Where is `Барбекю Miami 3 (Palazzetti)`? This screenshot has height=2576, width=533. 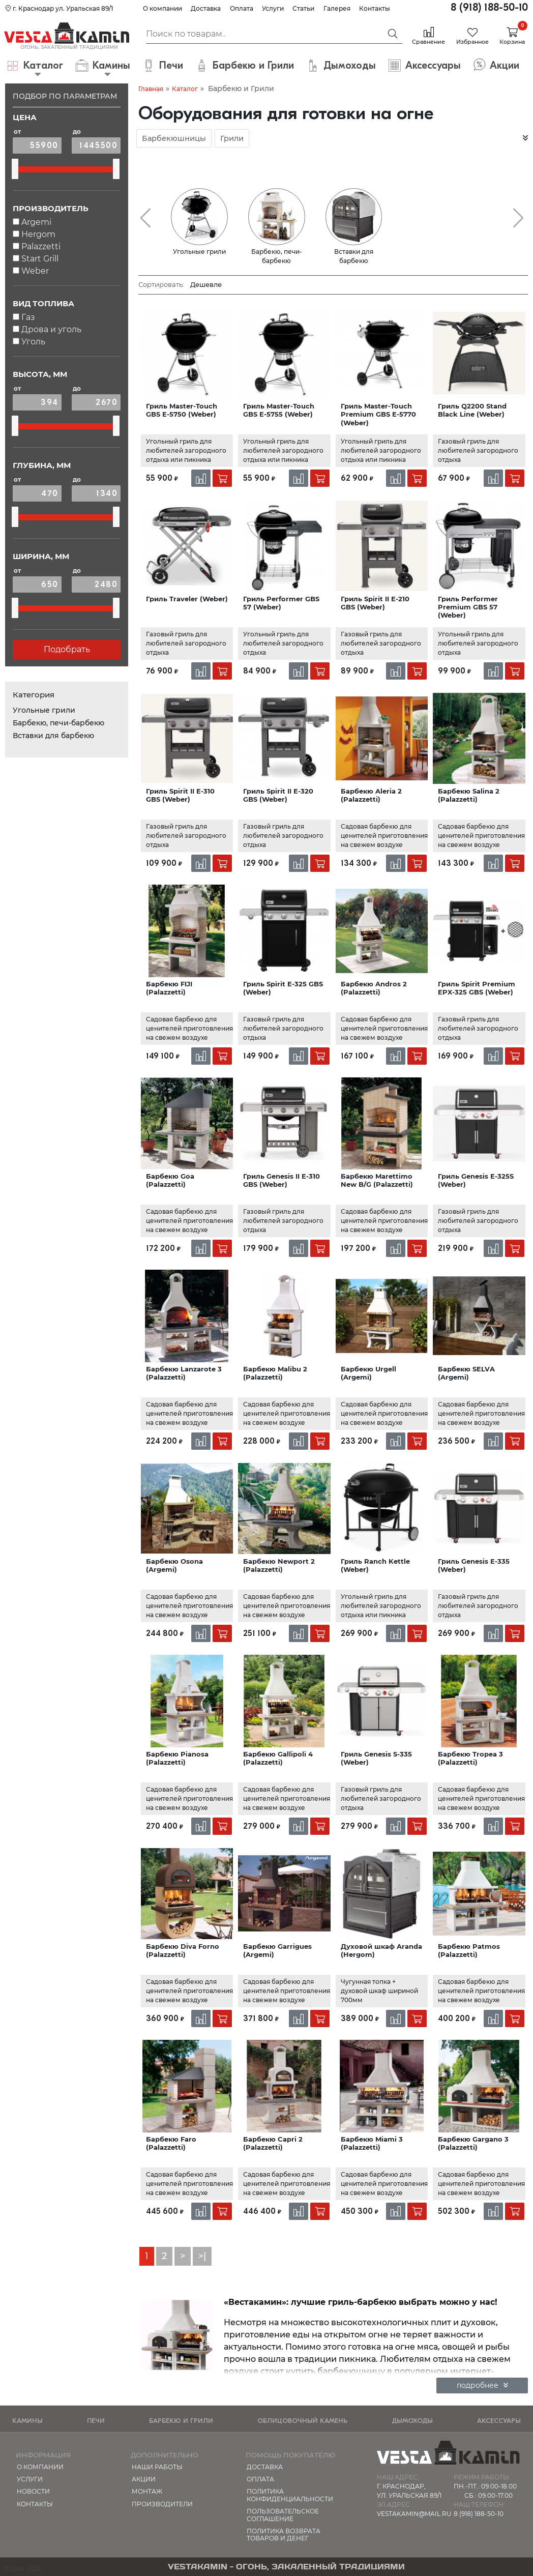 Барбекю Miami 3 (Palazzetti) is located at coordinates (372, 2143).